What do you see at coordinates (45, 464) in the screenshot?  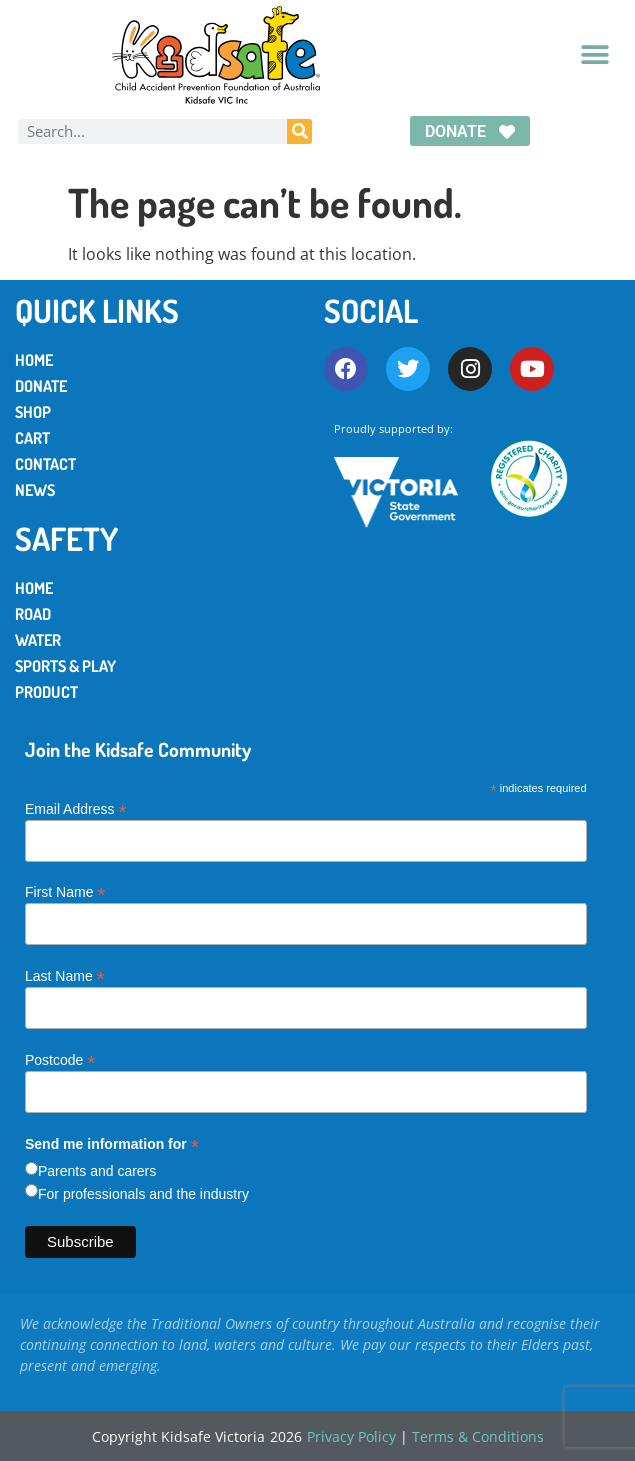 I see `Contact` at bounding box center [45, 464].